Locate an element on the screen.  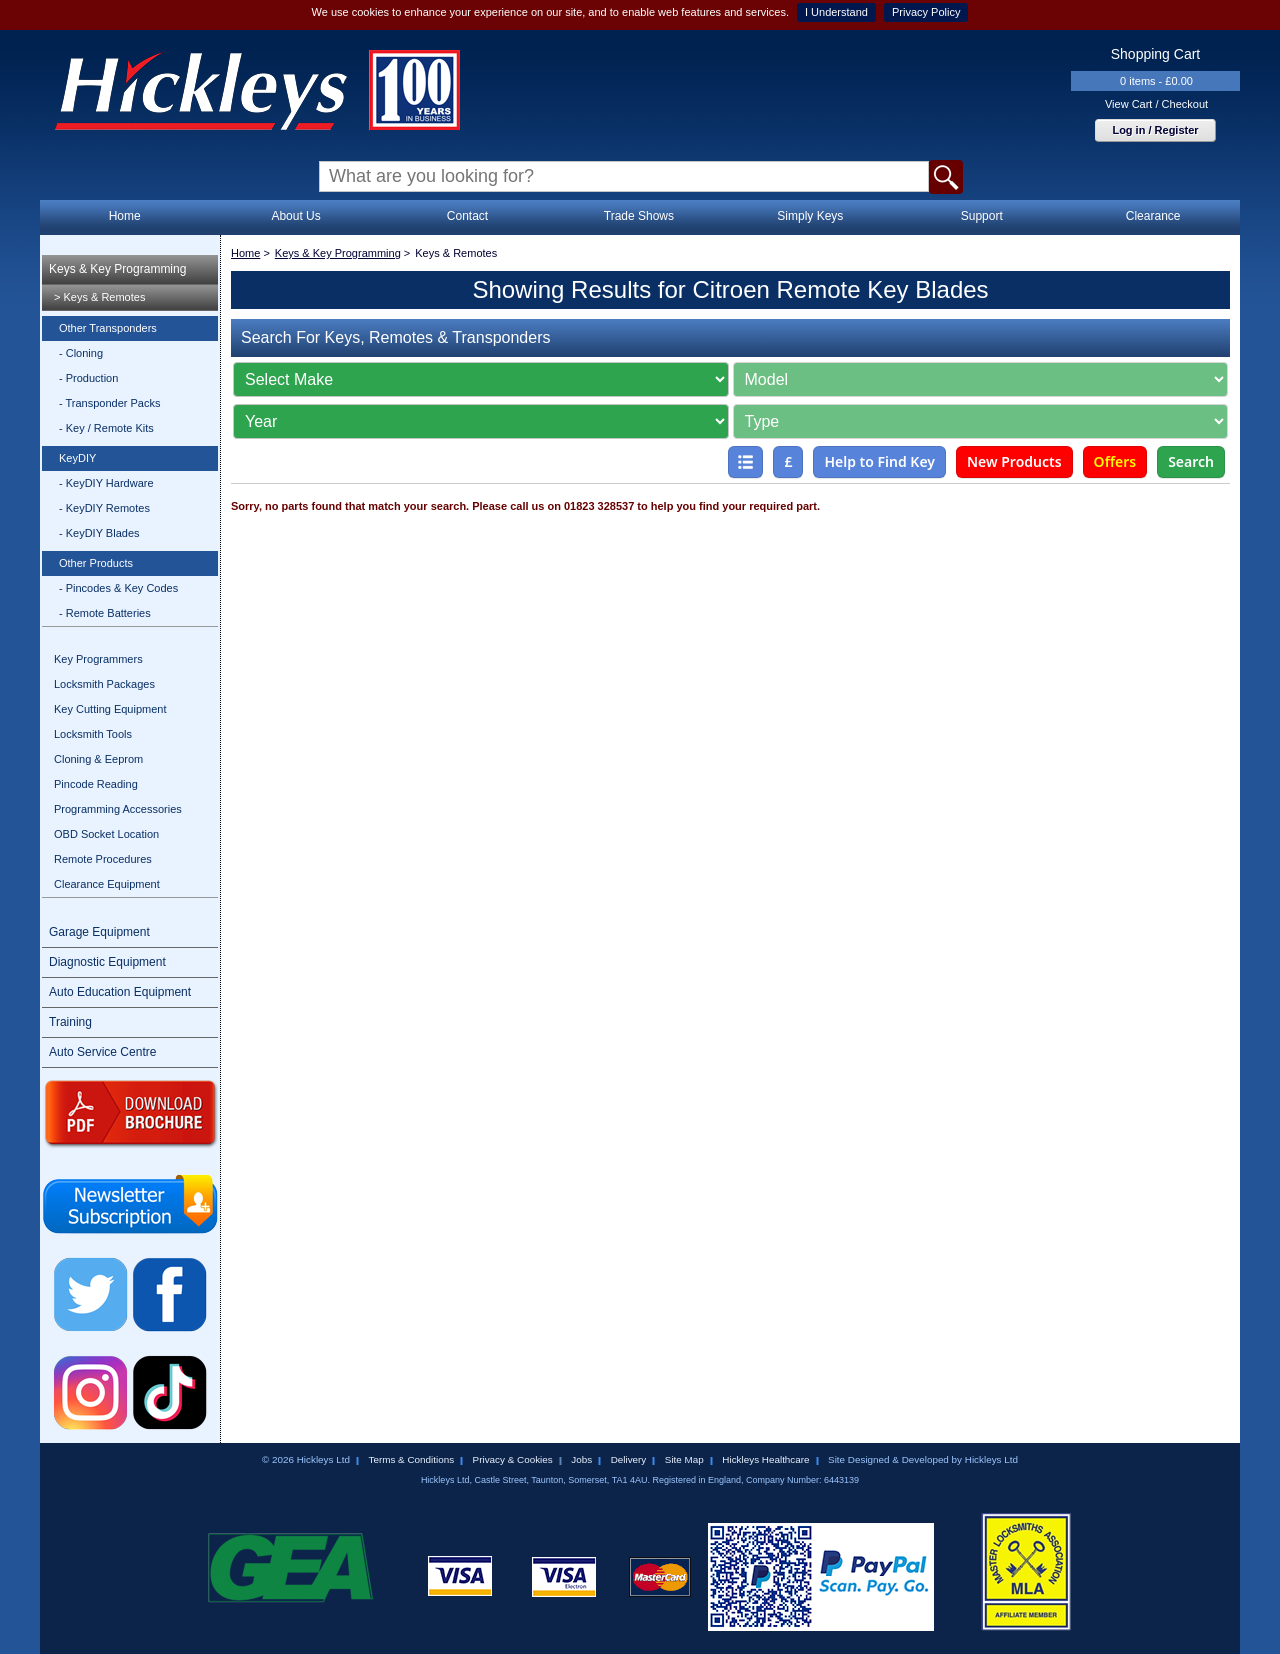
- KeyDIY Hardware is located at coordinates (106, 483).